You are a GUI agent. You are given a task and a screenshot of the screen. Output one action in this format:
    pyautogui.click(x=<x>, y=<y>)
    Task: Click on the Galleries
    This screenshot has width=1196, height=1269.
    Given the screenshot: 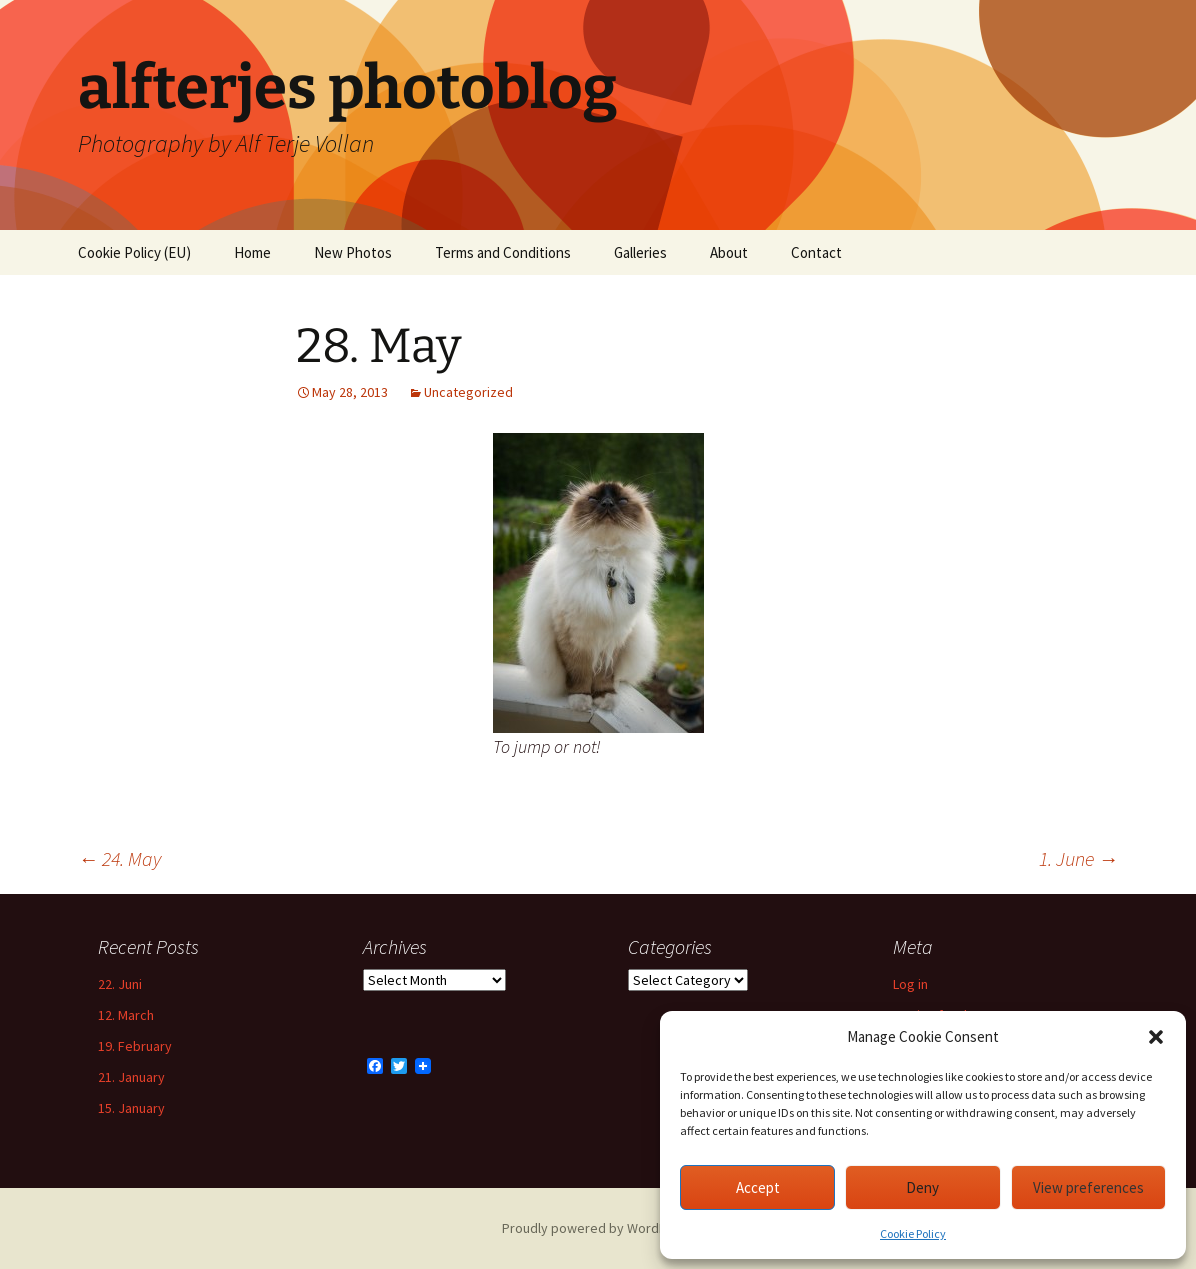 What is the action you would take?
    pyautogui.click(x=640, y=252)
    